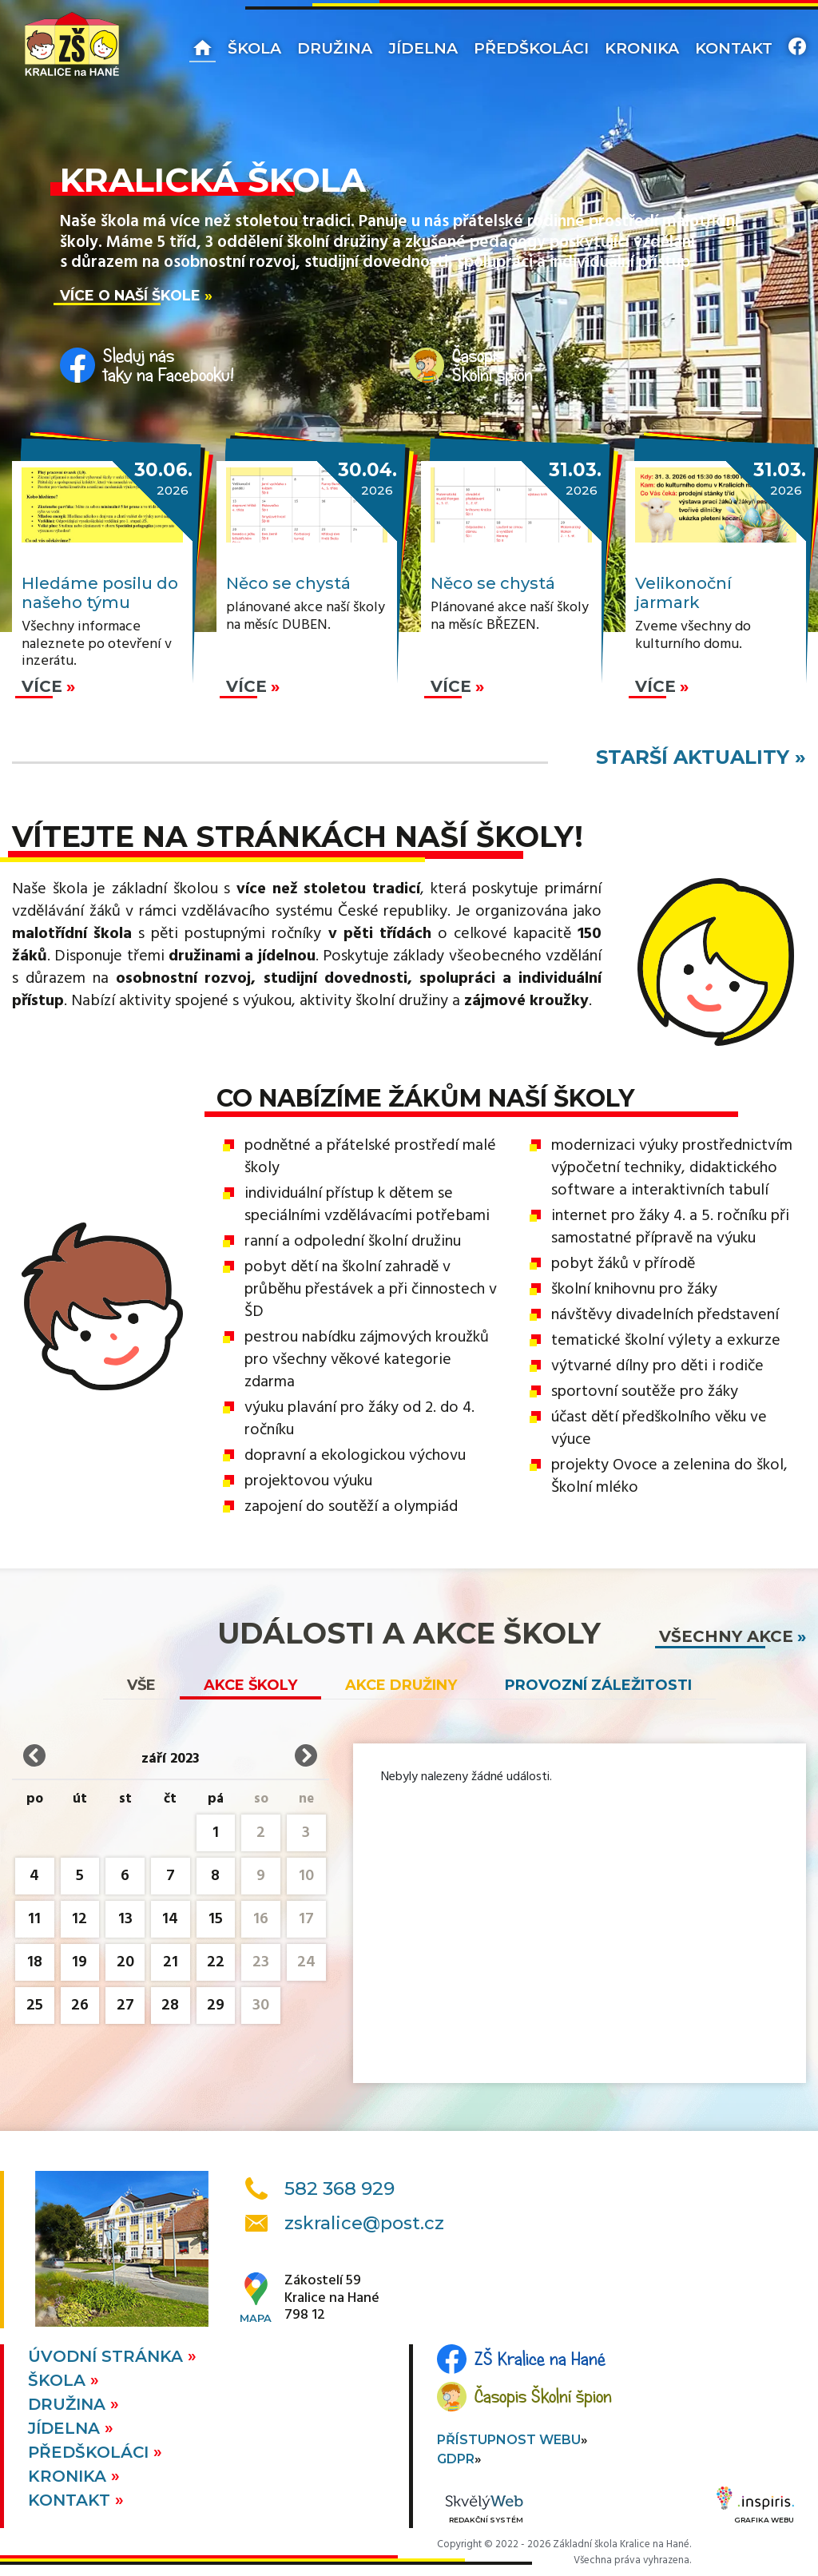 The height and width of the screenshot is (2576, 818). Describe the element at coordinates (598, 1685) in the screenshot. I see `Provozní záležitosti` at that location.